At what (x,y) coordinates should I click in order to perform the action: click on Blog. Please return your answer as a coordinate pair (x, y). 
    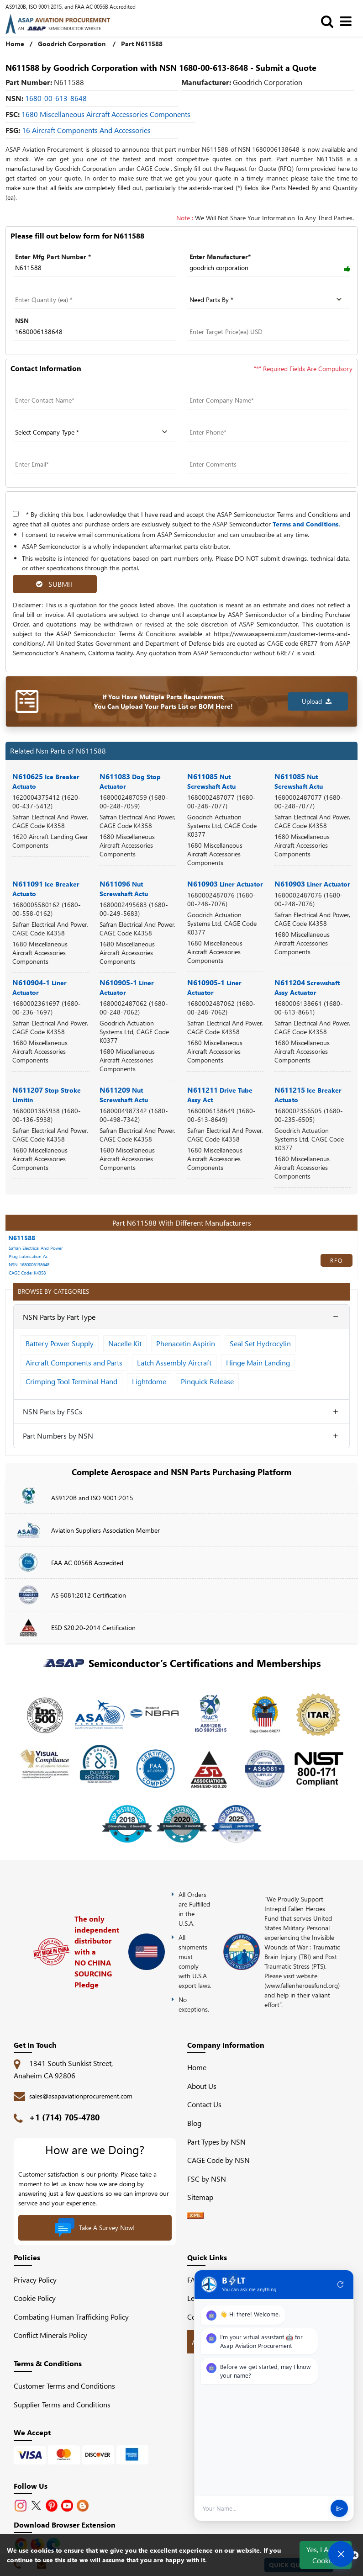
    Looking at the image, I should click on (194, 2123).